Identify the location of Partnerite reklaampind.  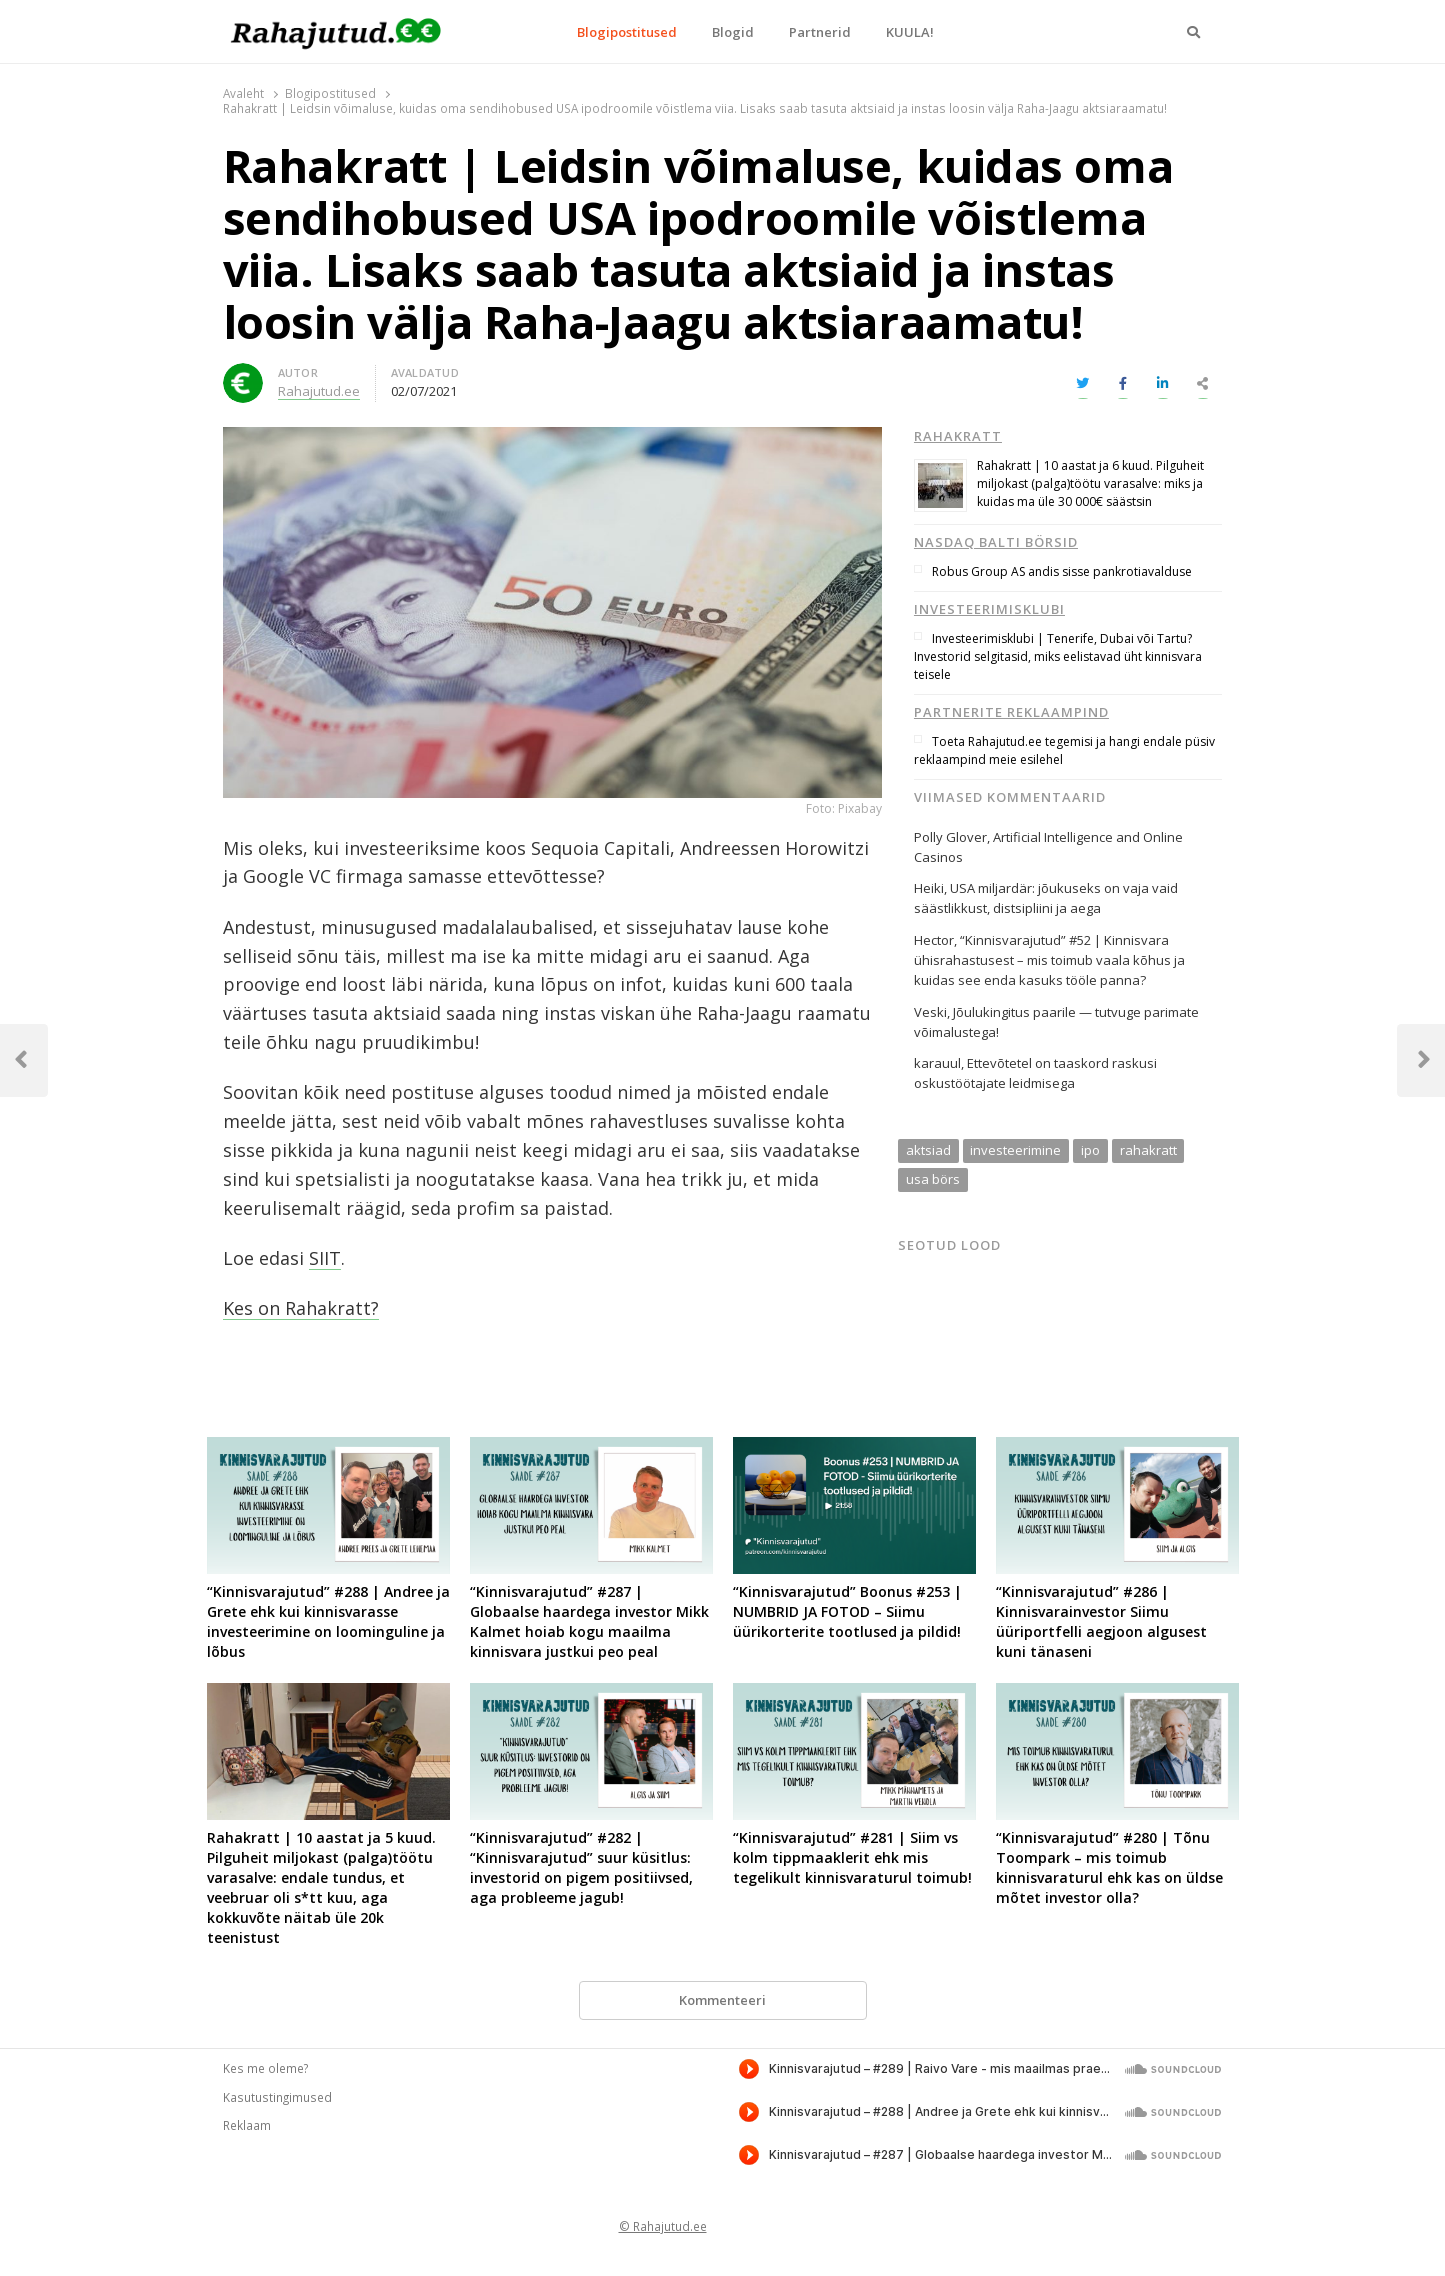
(1011, 712).